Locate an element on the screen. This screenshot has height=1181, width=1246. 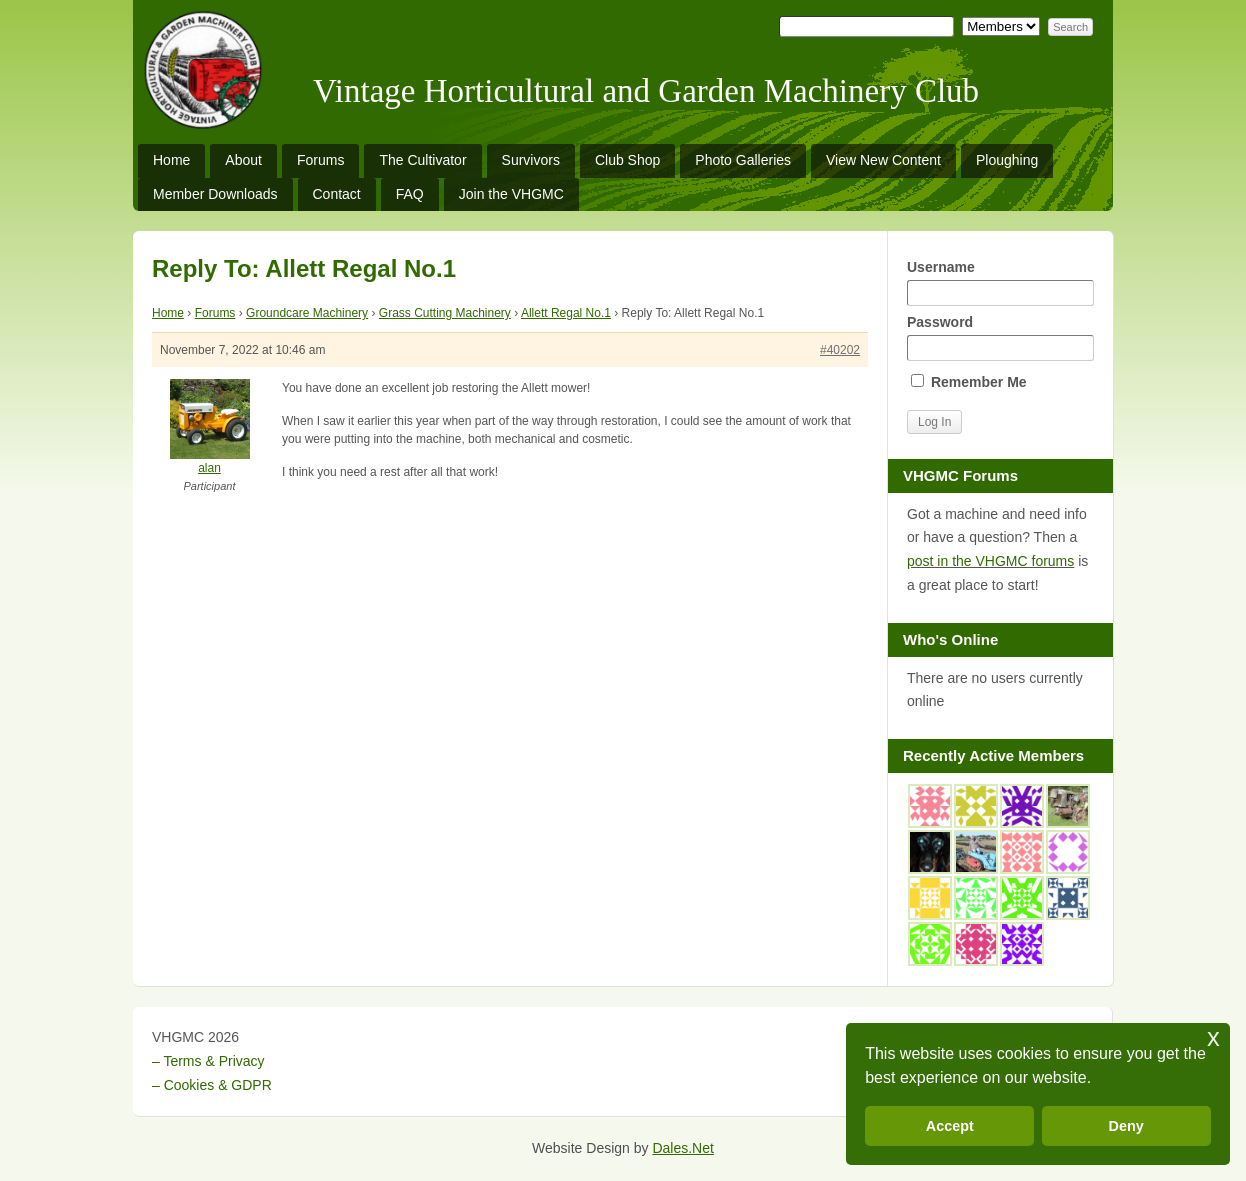
x [button] is located at coordinates (1213, 1037).